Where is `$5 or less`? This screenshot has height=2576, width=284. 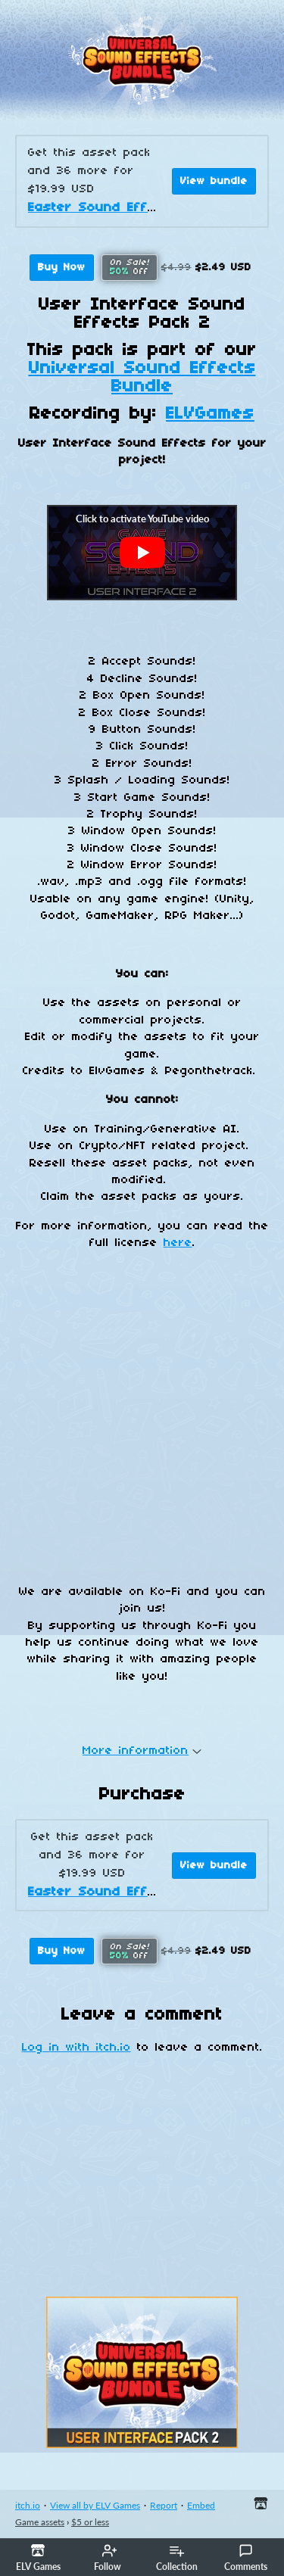 $5 or less is located at coordinates (90, 2522).